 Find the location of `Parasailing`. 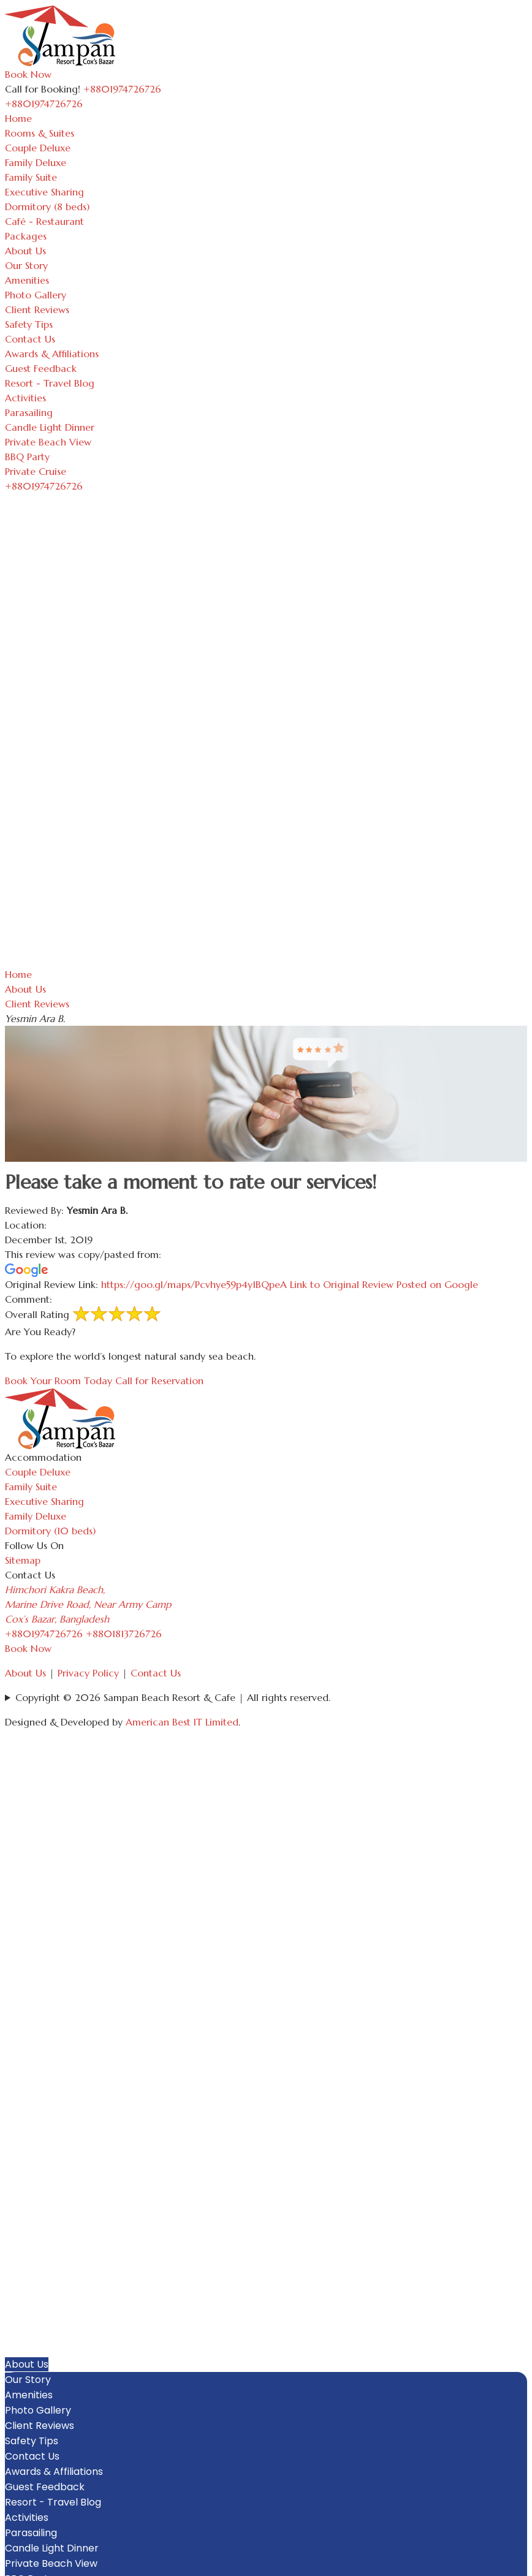

Parasailing is located at coordinates (29, 412).